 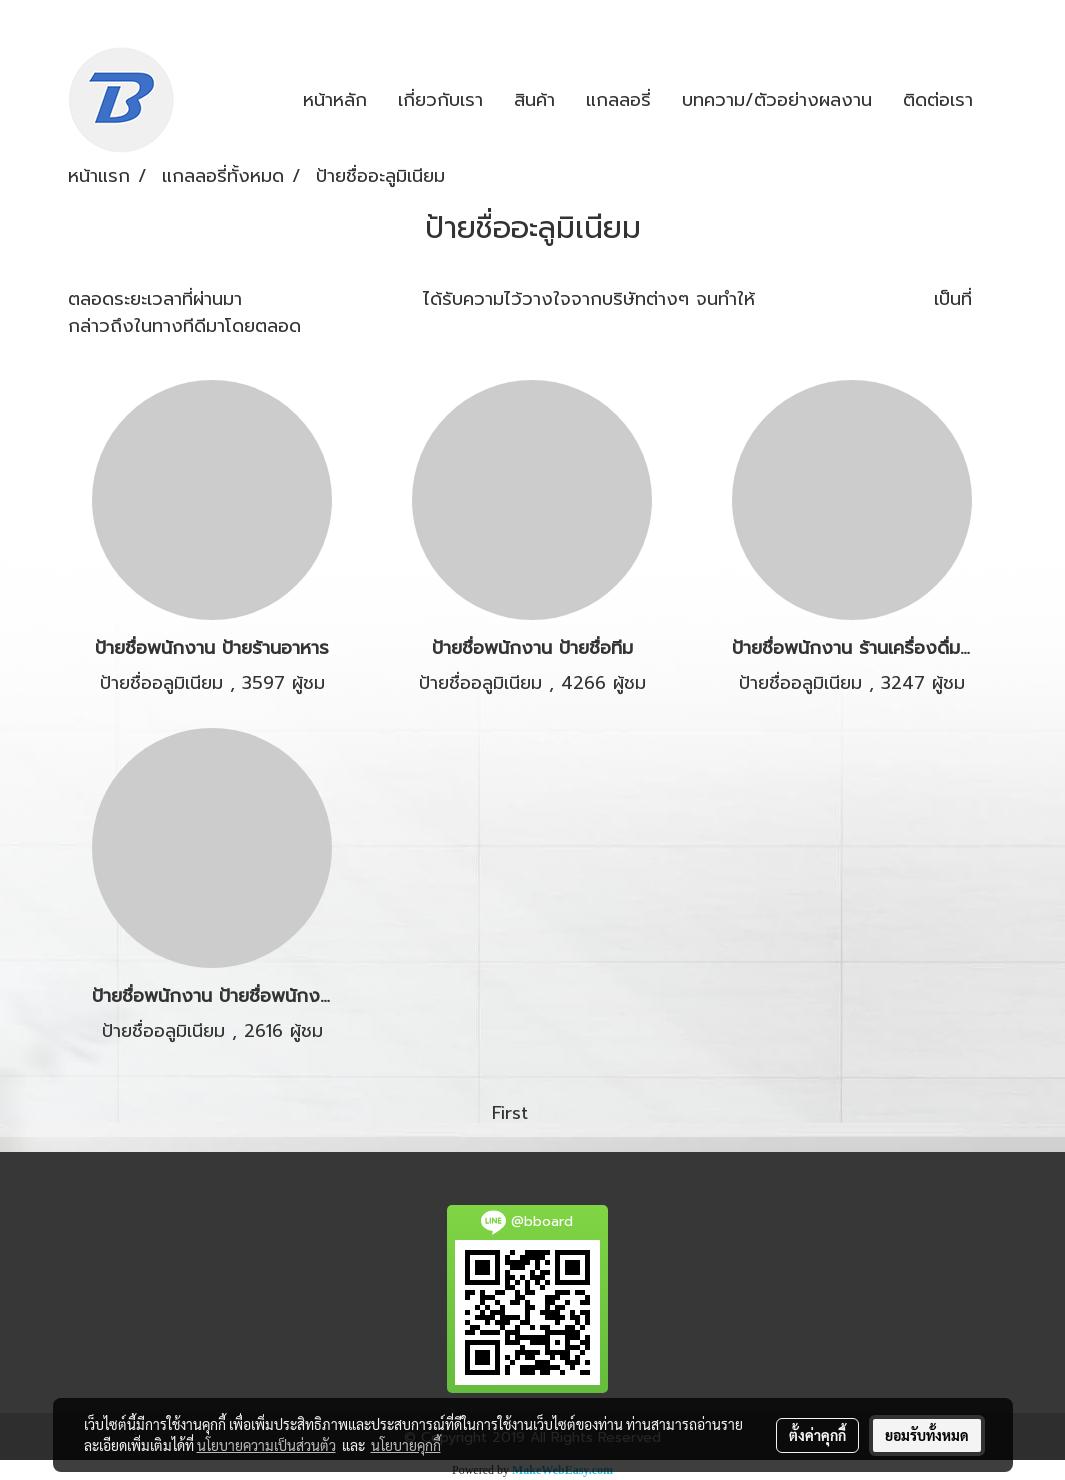 I want to click on นโยบายคุกกี้, so click(x=406, y=1445).